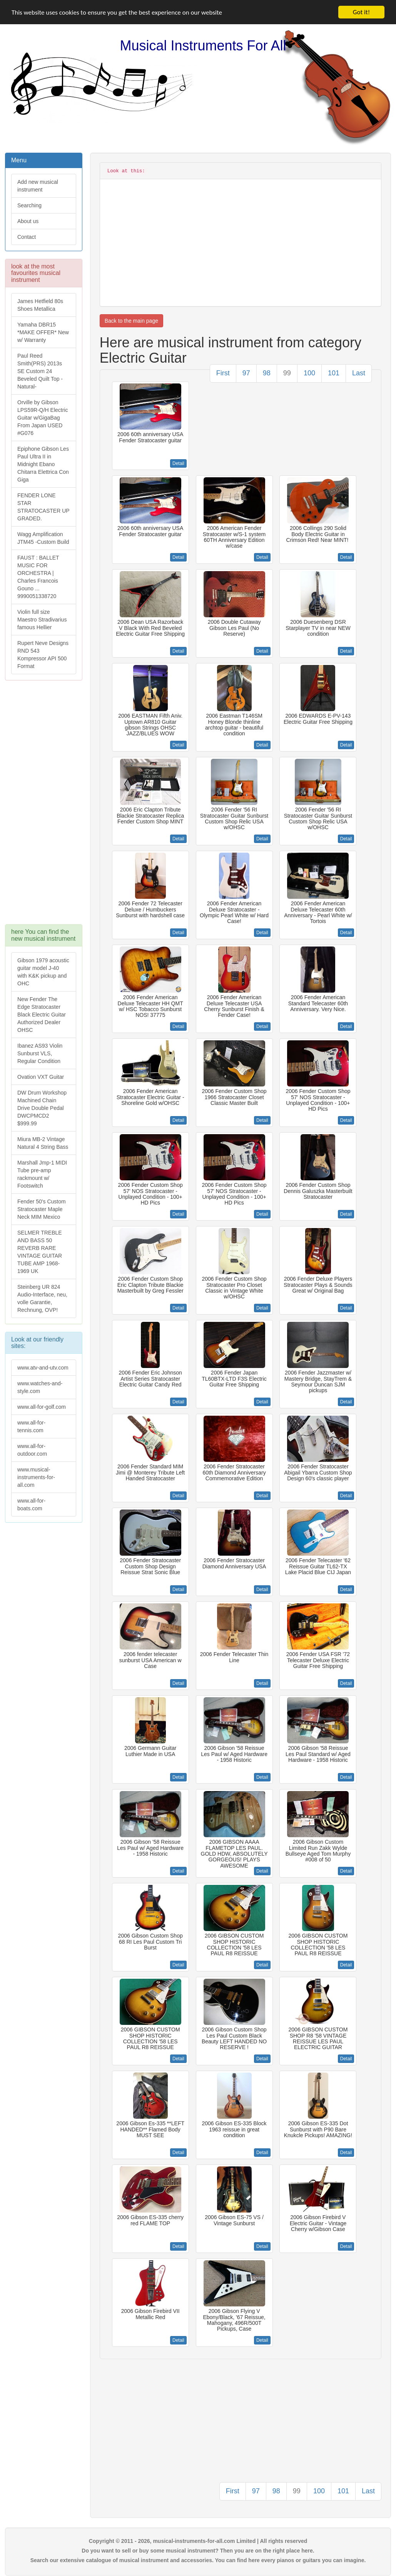  I want to click on Steinberg UR 824 Audio-Interface, neu, volle Garantie, Rechnung, OVP!, so click(42, 1298).